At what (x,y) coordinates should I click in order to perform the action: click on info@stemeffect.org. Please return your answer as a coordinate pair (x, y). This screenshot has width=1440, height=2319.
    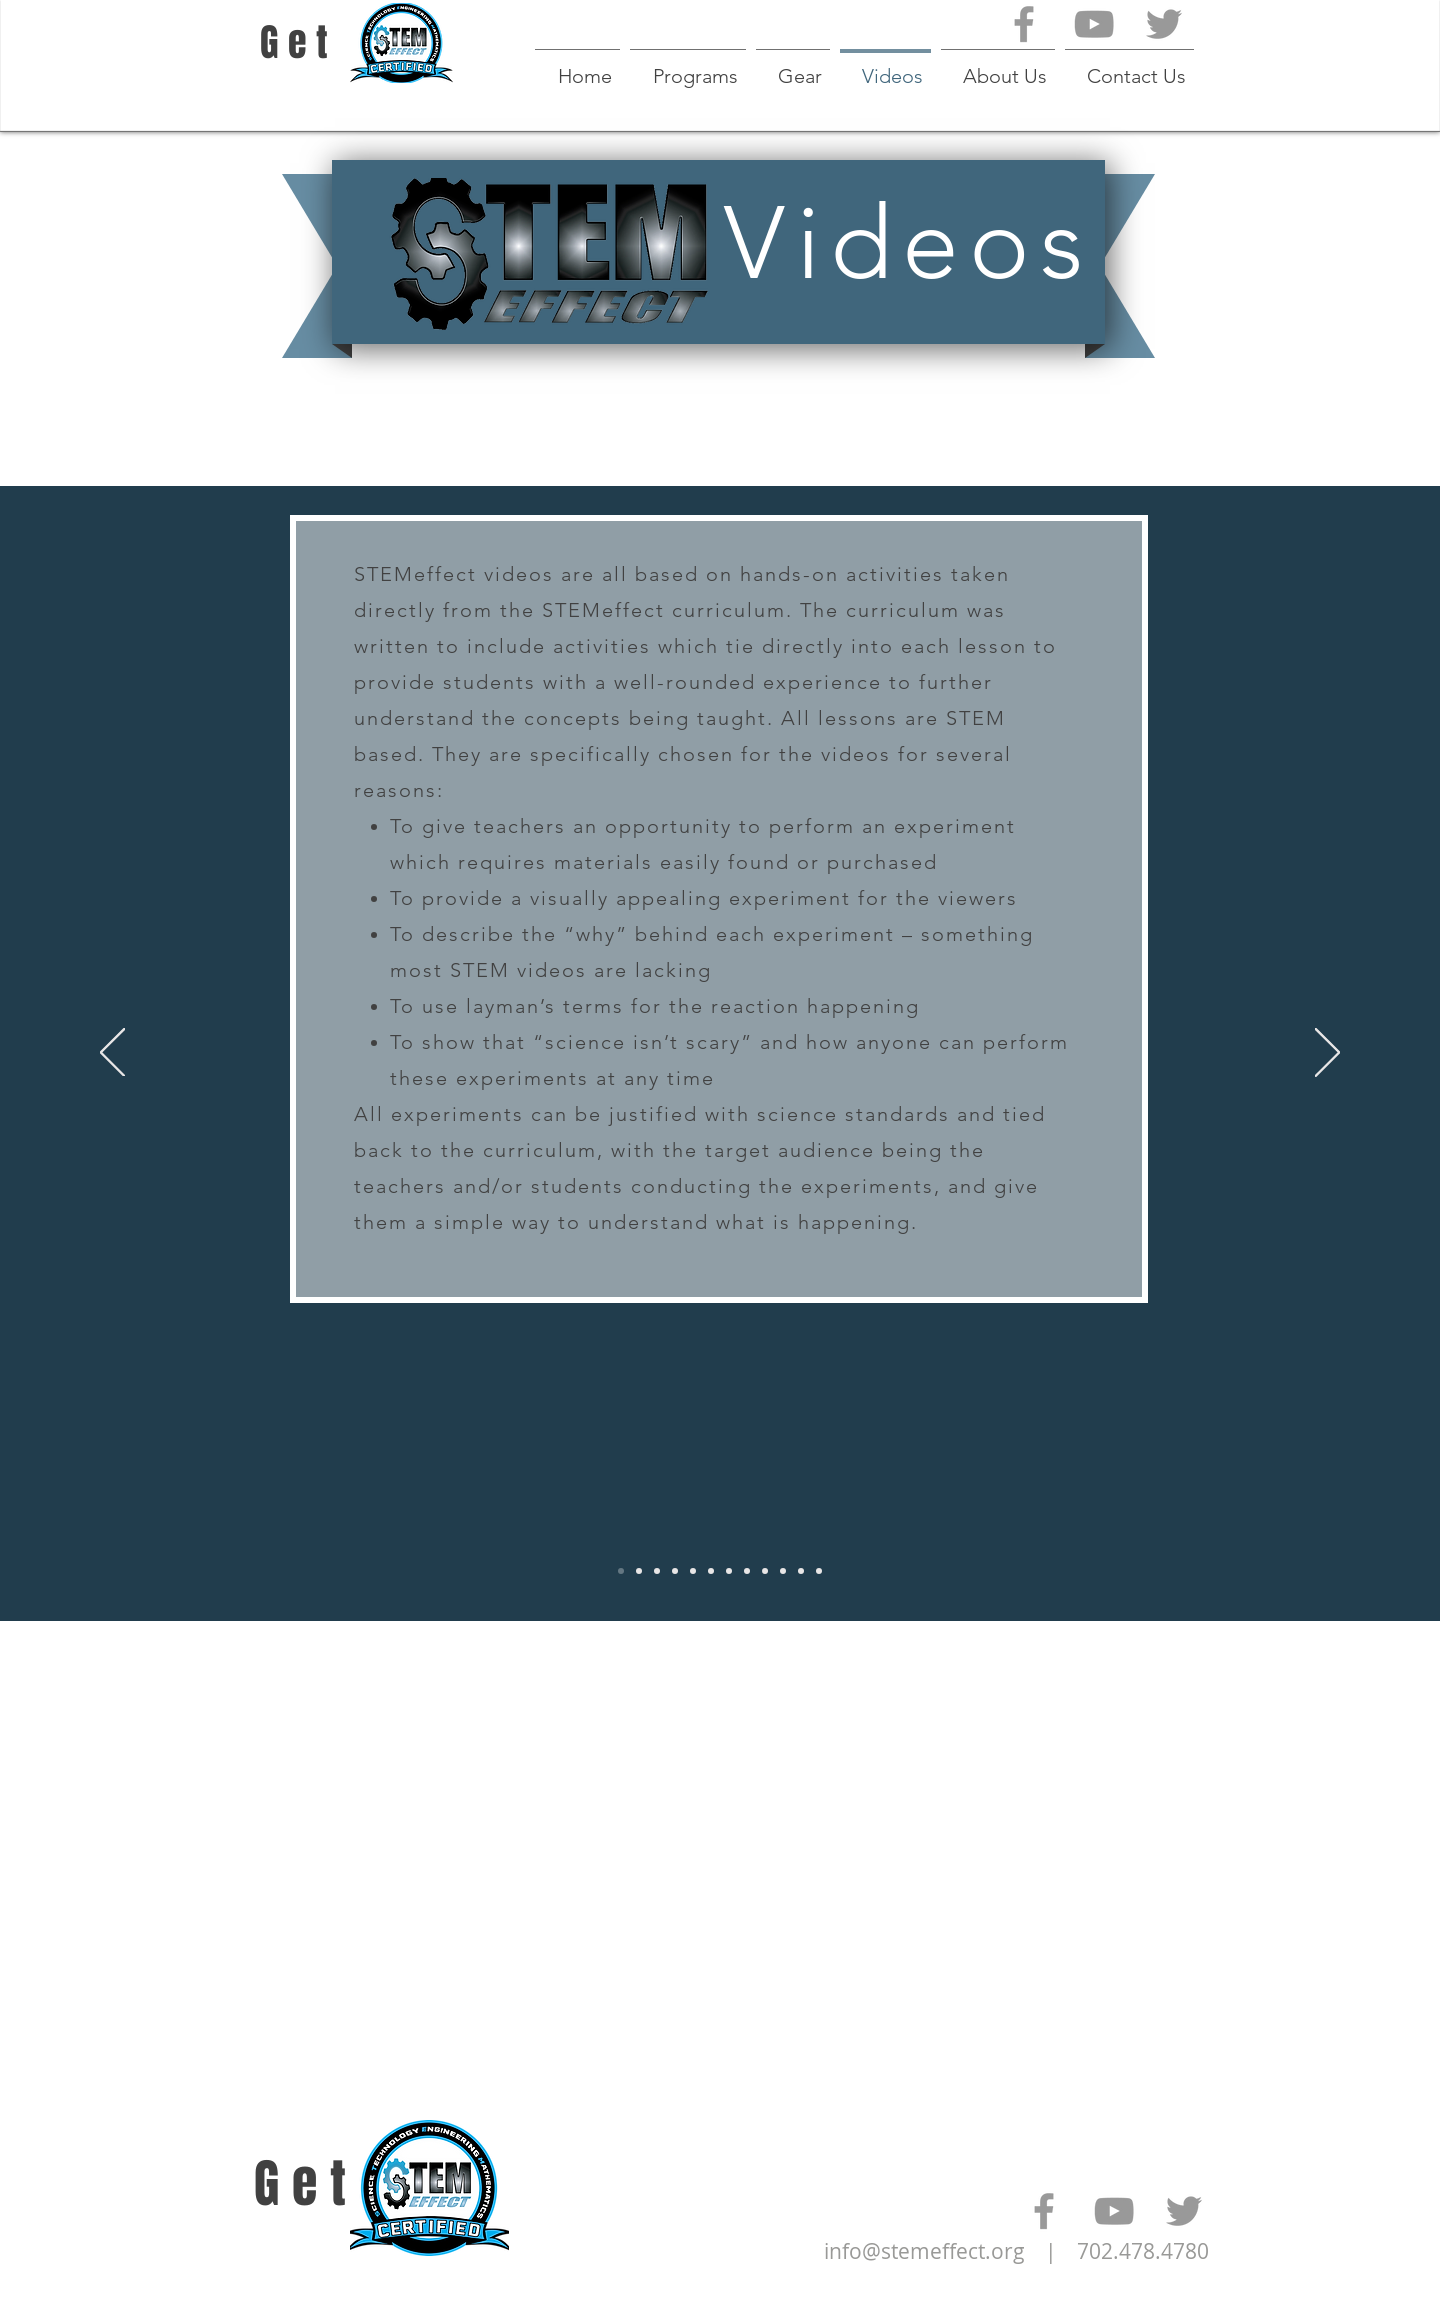
    Looking at the image, I should click on (924, 2251).